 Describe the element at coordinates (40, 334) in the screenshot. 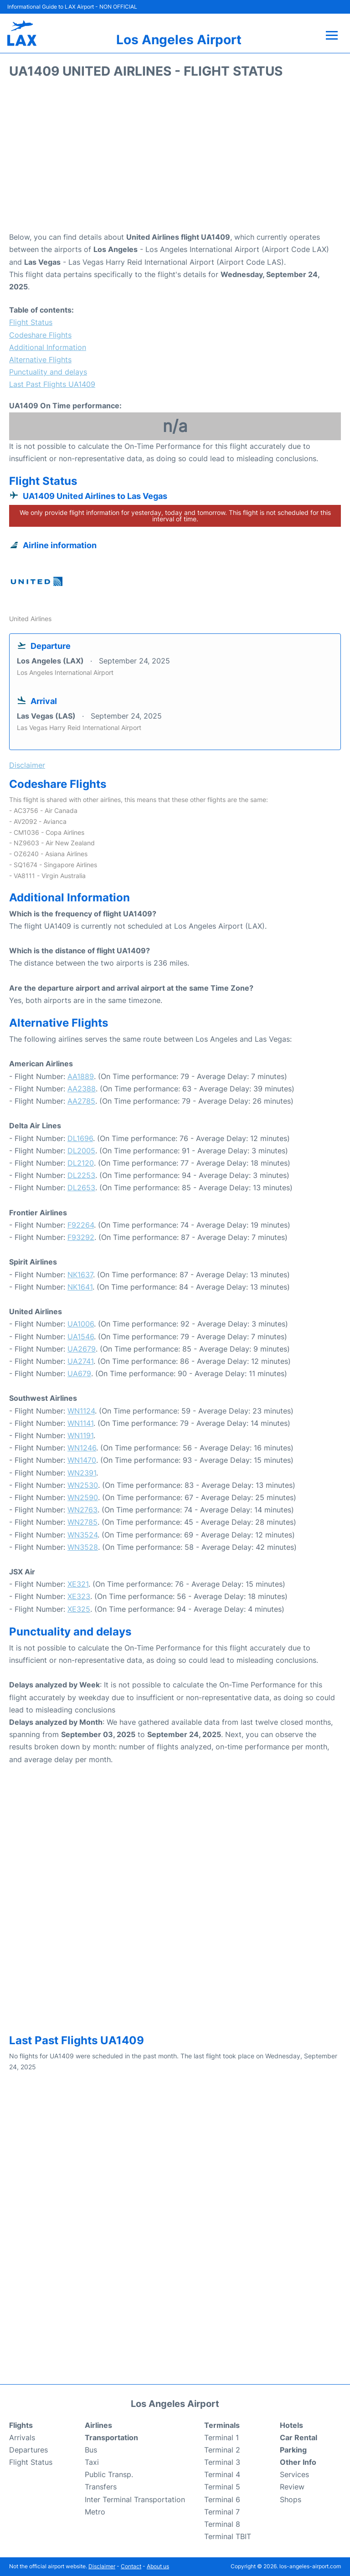

I see `Codeshare Flights` at that location.